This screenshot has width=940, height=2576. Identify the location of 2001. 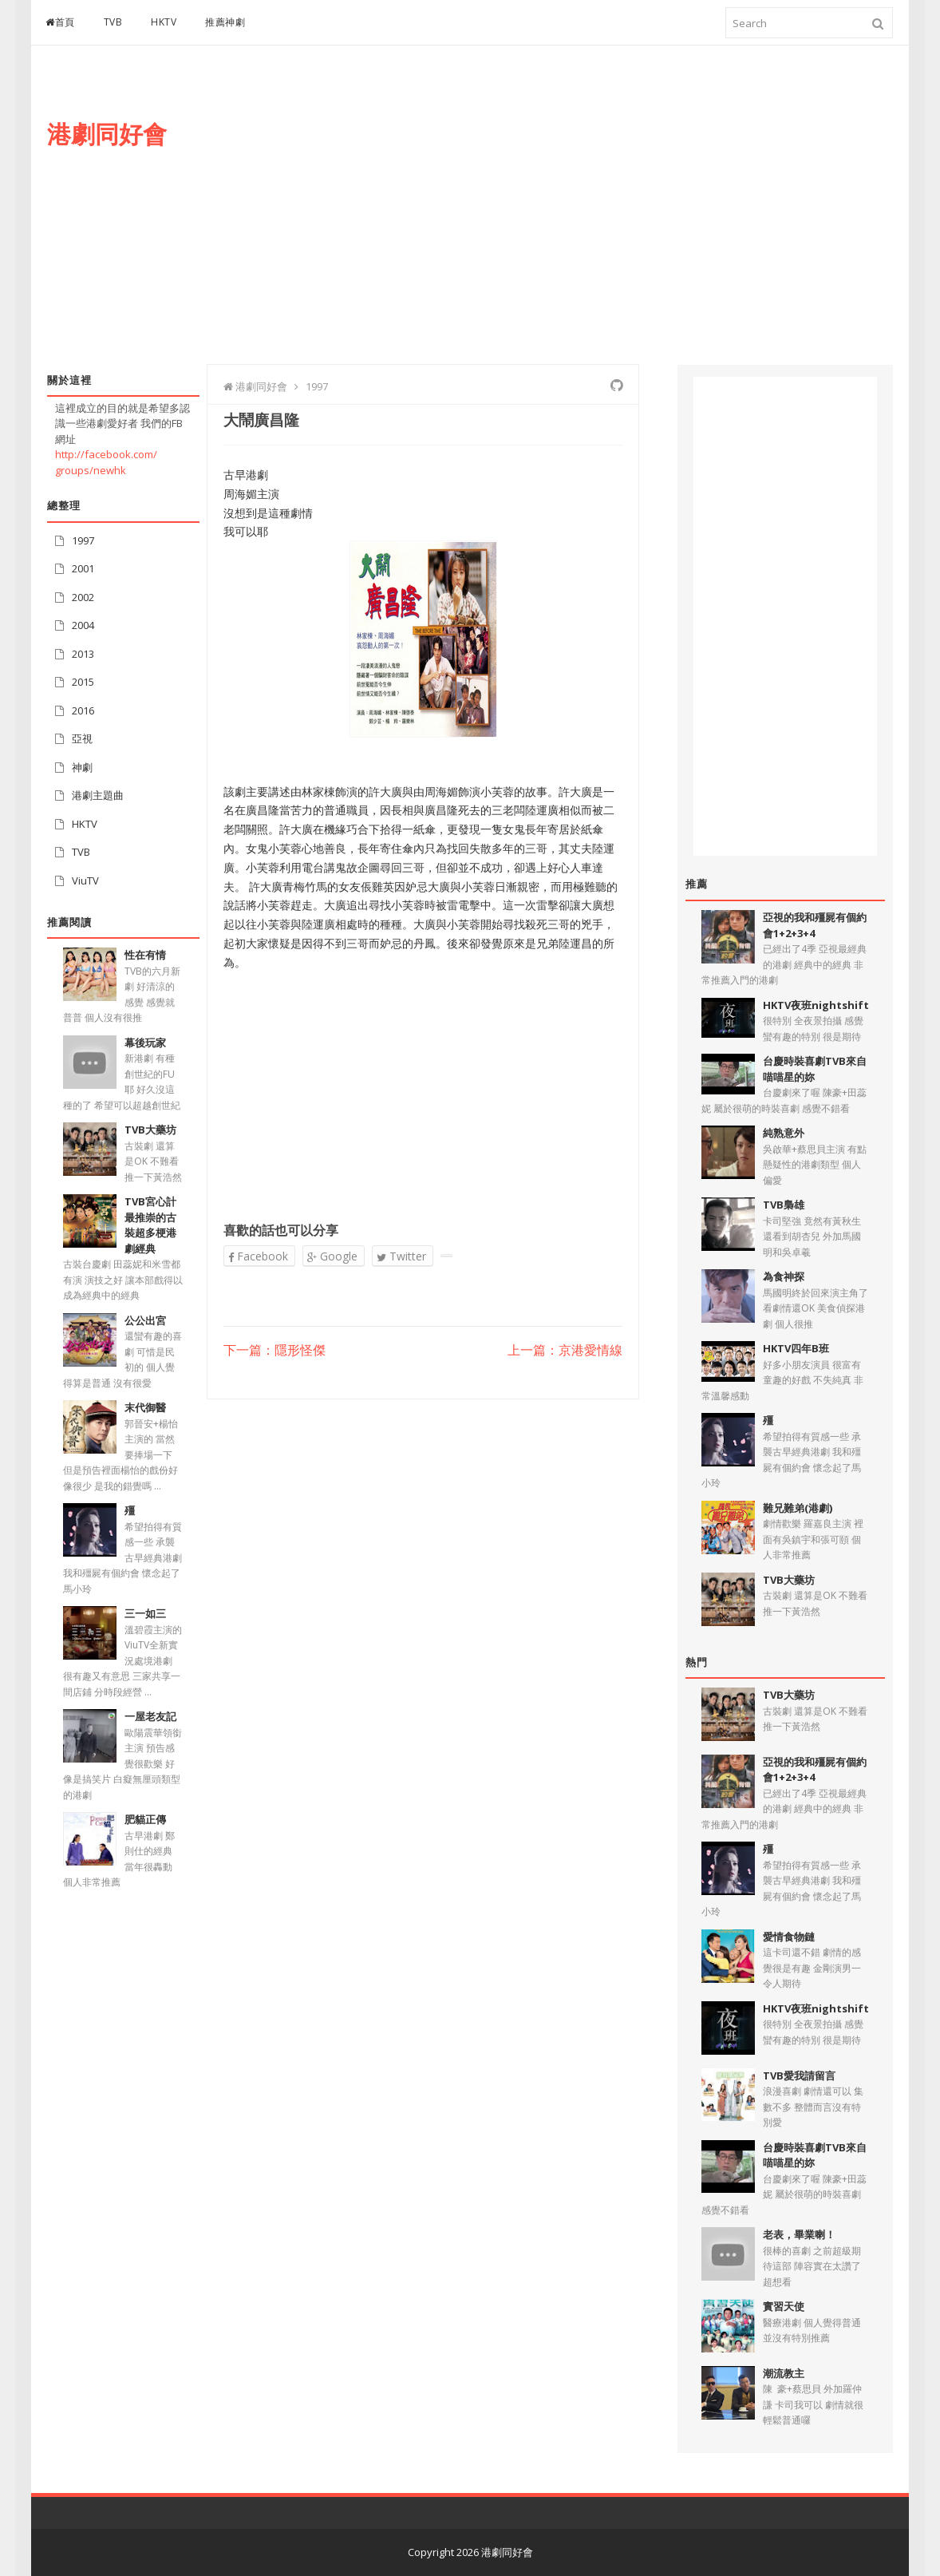
(83, 568).